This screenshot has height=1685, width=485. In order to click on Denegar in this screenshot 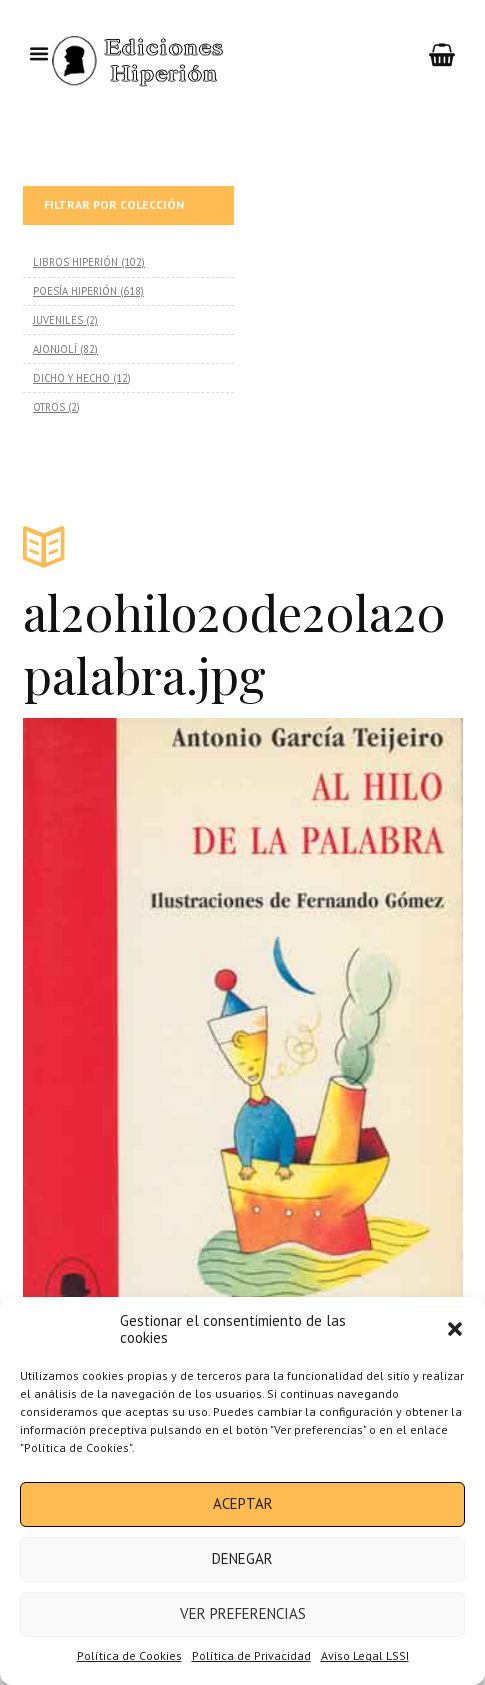, I will do `click(242, 1558)`.